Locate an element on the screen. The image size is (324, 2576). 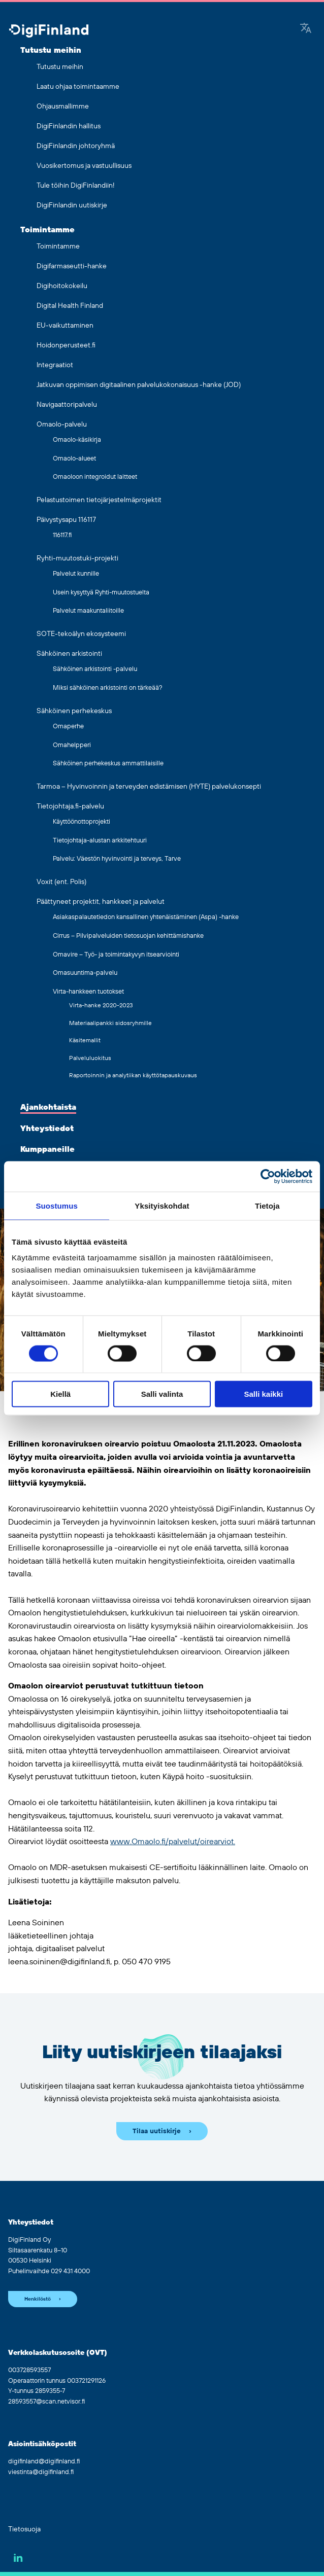
Henkilöstö is located at coordinates (37, 2299).